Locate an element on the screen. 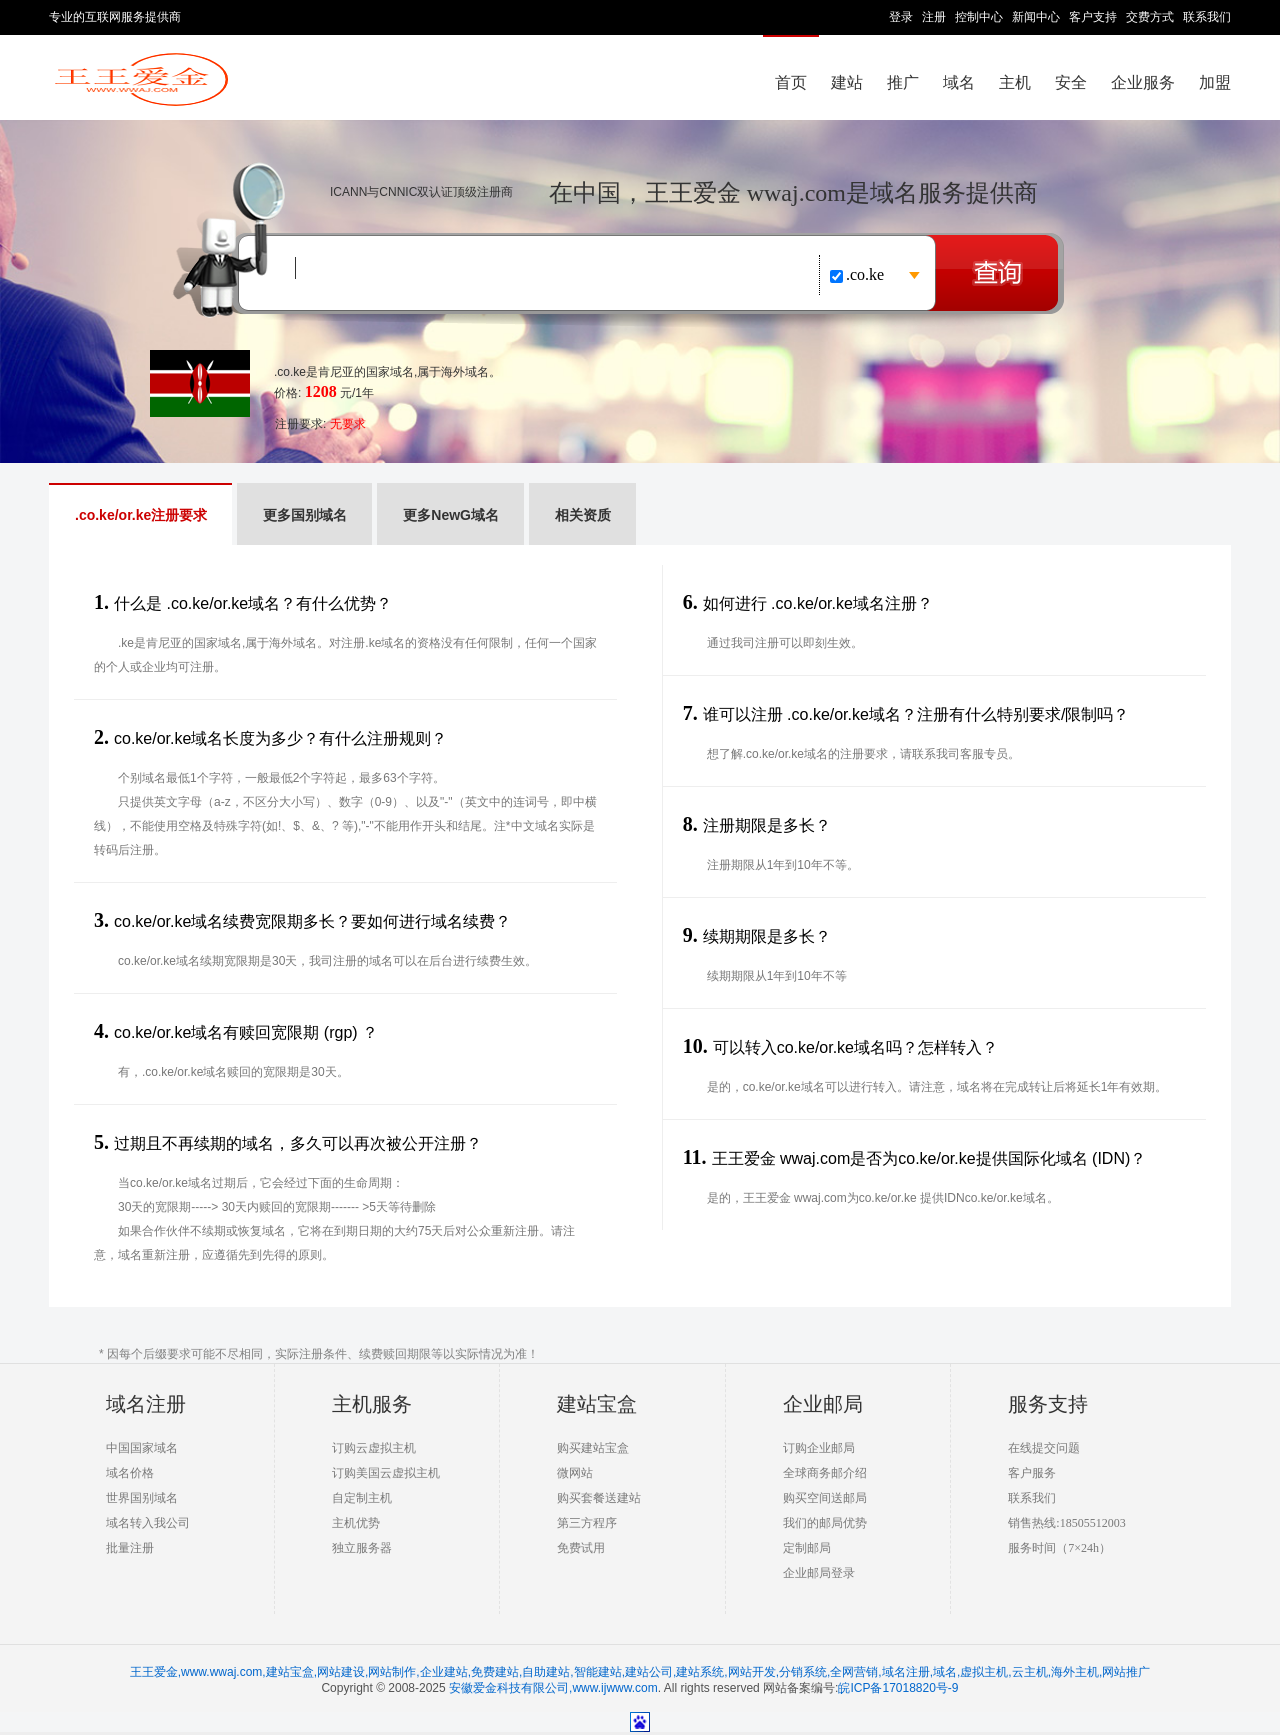 The height and width of the screenshot is (1735, 1280). 安全 is located at coordinates (1071, 82).